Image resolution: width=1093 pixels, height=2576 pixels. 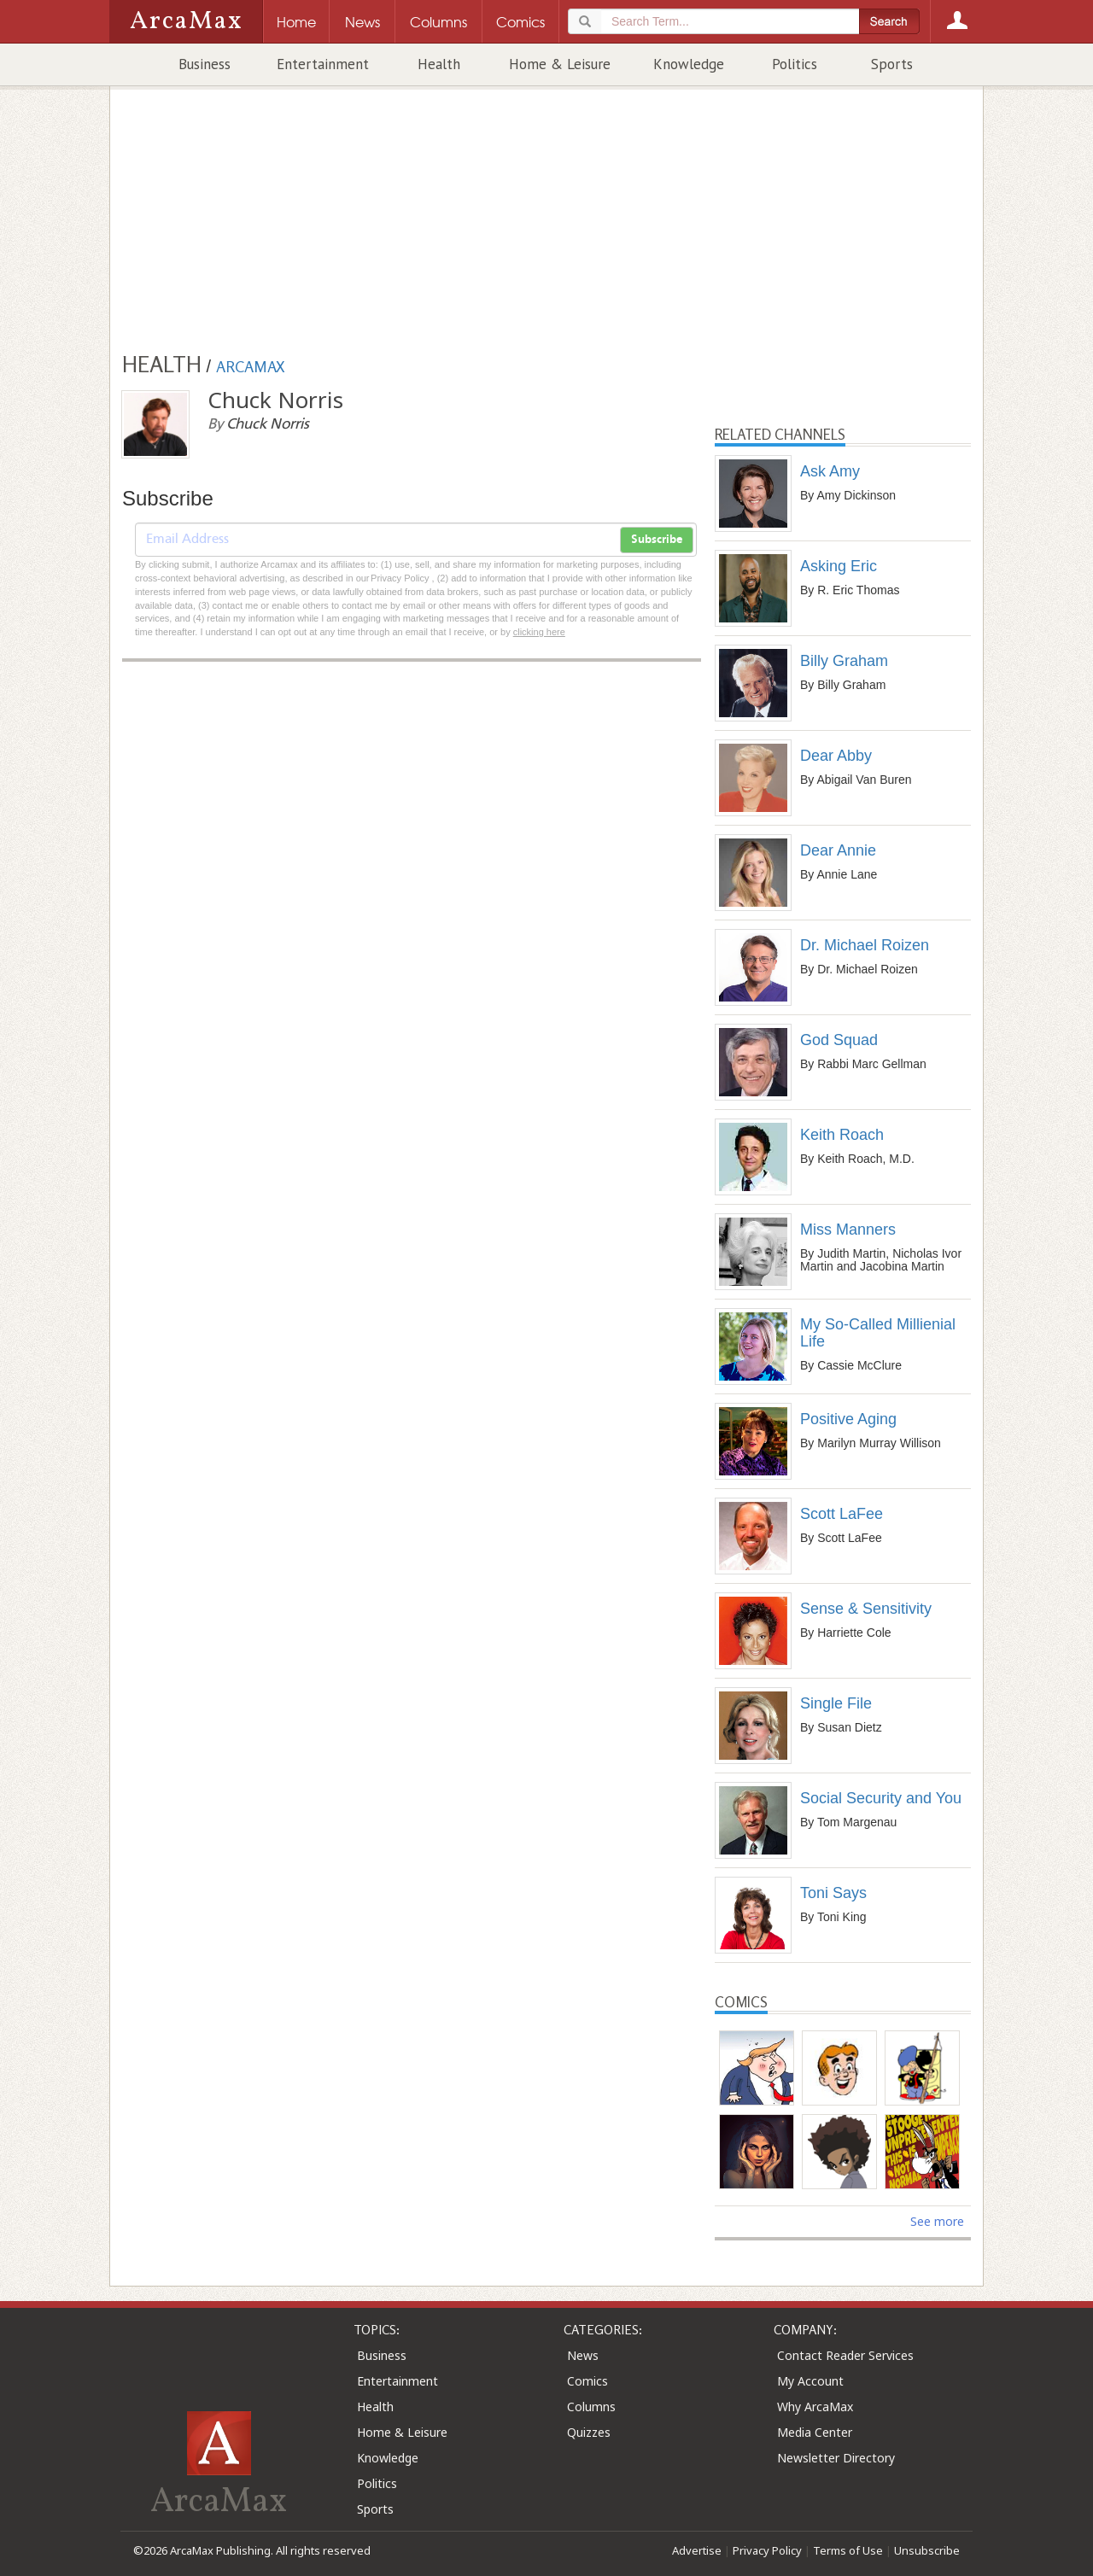 What do you see at coordinates (767, 2550) in the screenshot?
I see `Privacy Policy` at bounding box center [767, 2550].